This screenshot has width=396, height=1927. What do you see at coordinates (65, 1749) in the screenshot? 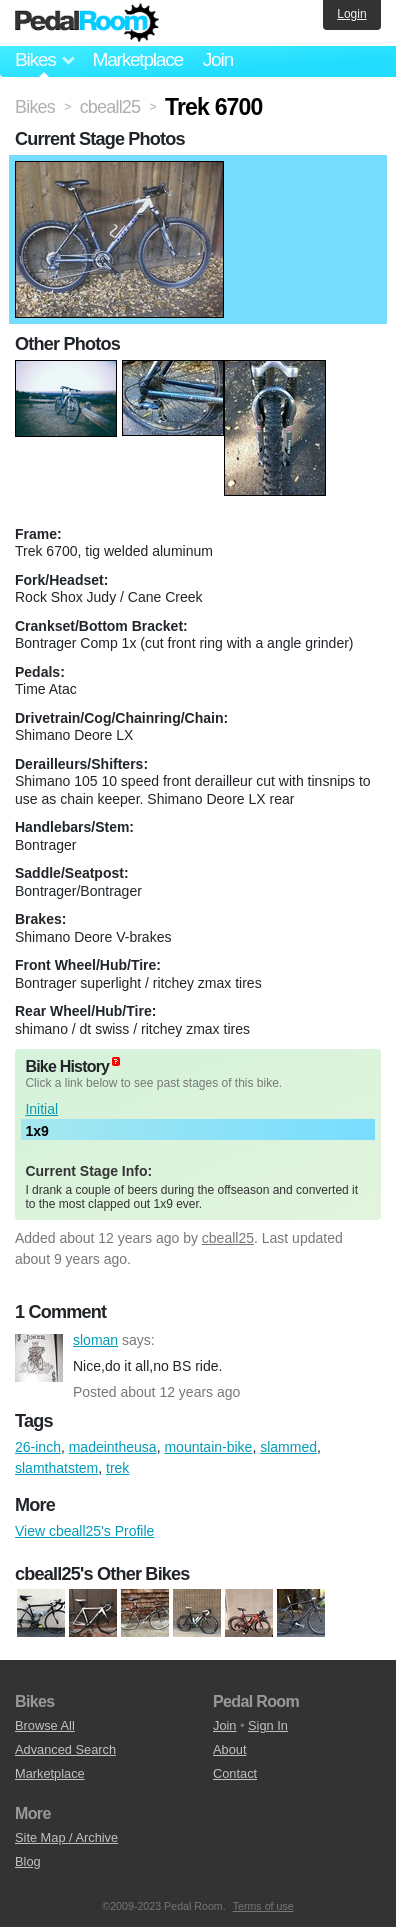
I see `Advanced Search` at bounding box center [65, 1749].